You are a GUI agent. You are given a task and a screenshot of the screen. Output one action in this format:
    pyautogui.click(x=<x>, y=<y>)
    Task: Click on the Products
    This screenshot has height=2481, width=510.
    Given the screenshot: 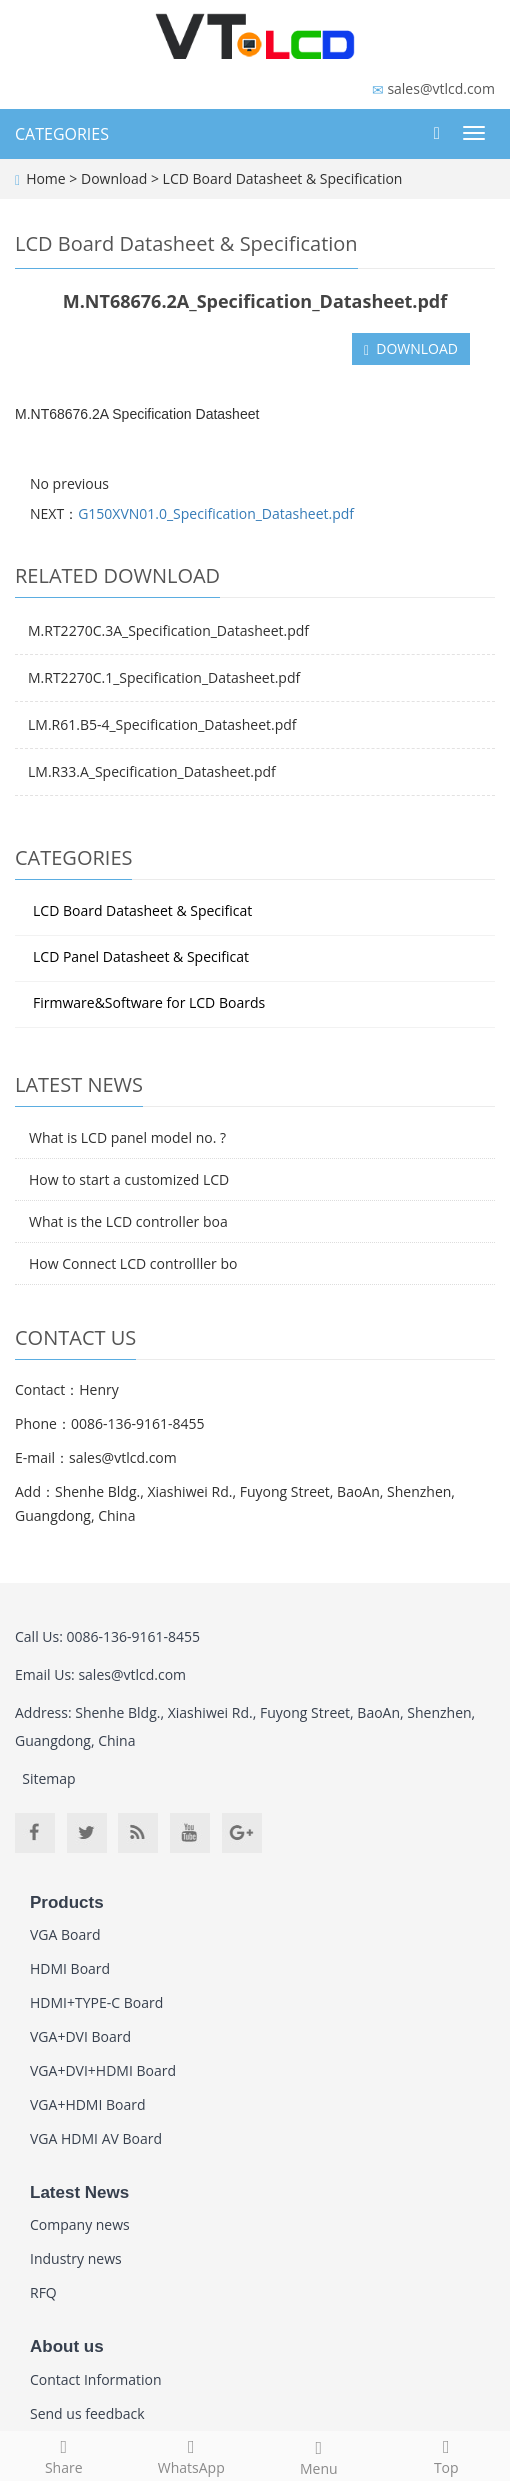 What is the action you would take?
    pyautogui.click(x=67, y=1902)
    